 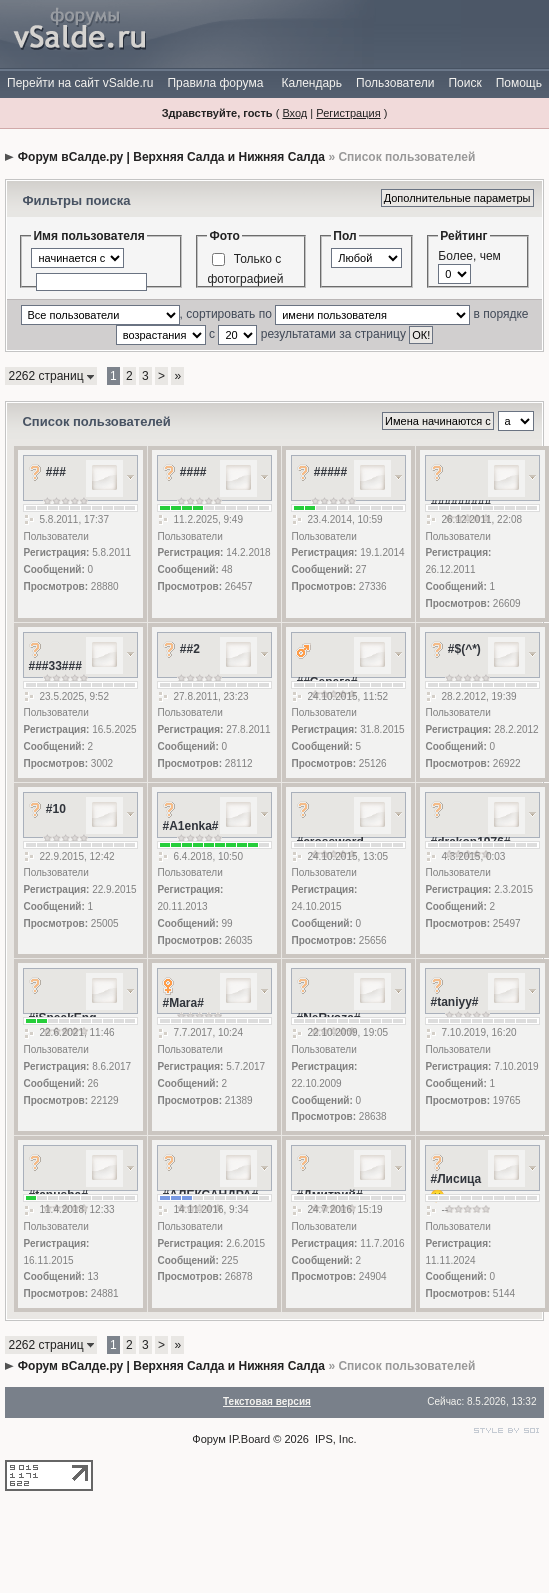 I want to click on Помощь, so click(x=519, y=83).